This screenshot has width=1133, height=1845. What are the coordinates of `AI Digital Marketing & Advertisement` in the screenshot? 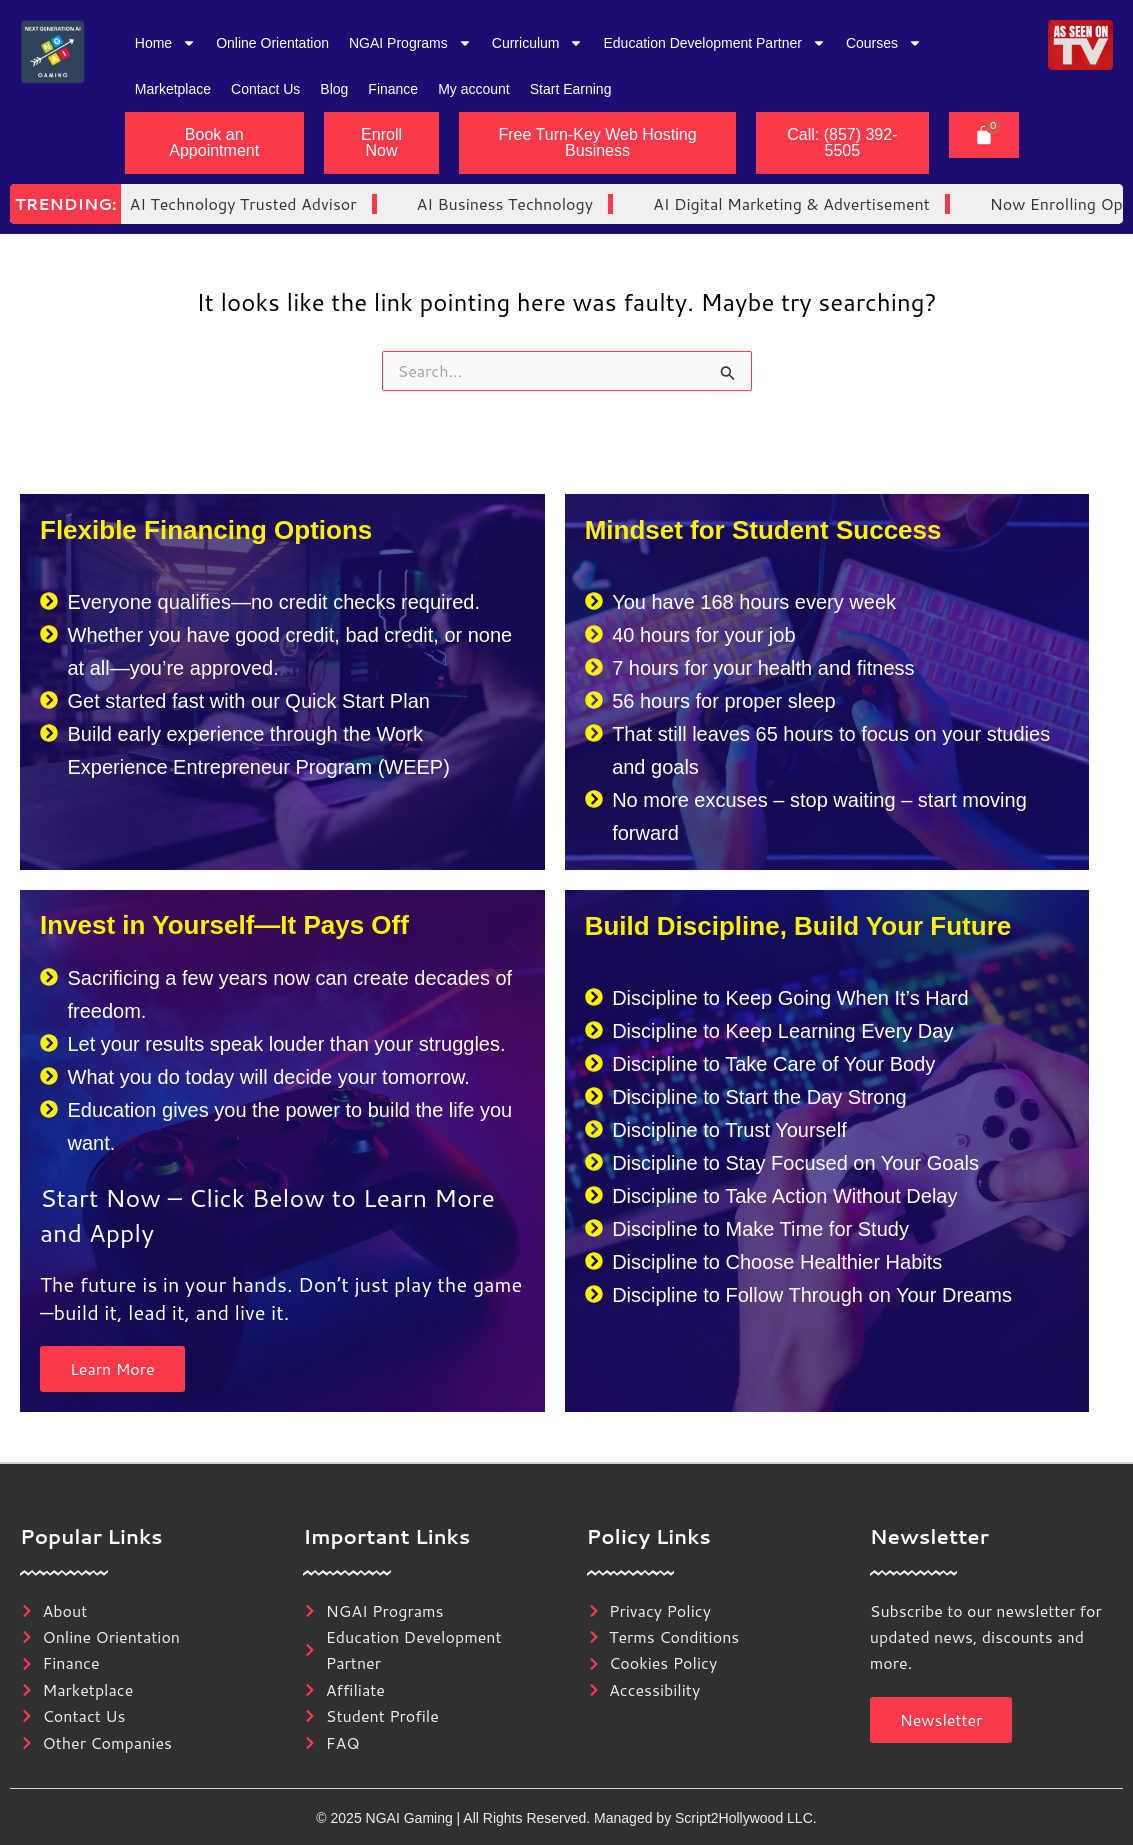 It's located at (646, 203).